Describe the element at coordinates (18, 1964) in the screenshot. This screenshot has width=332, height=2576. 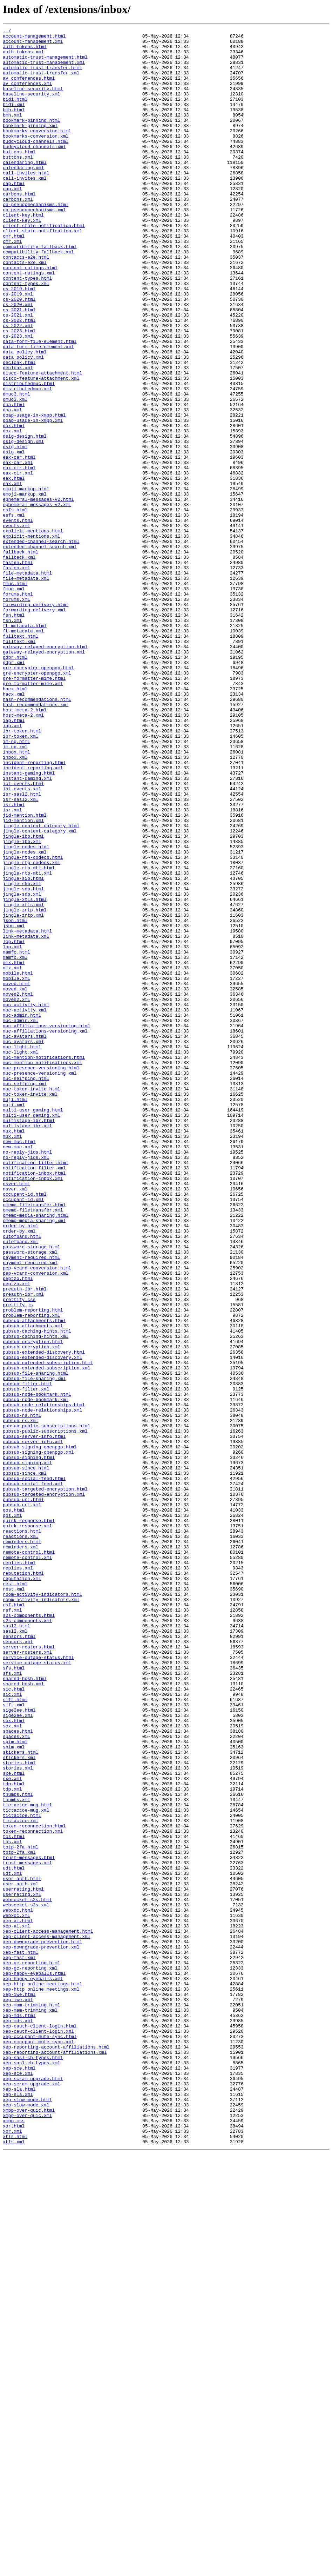
I see `sensors.xml` at that location.